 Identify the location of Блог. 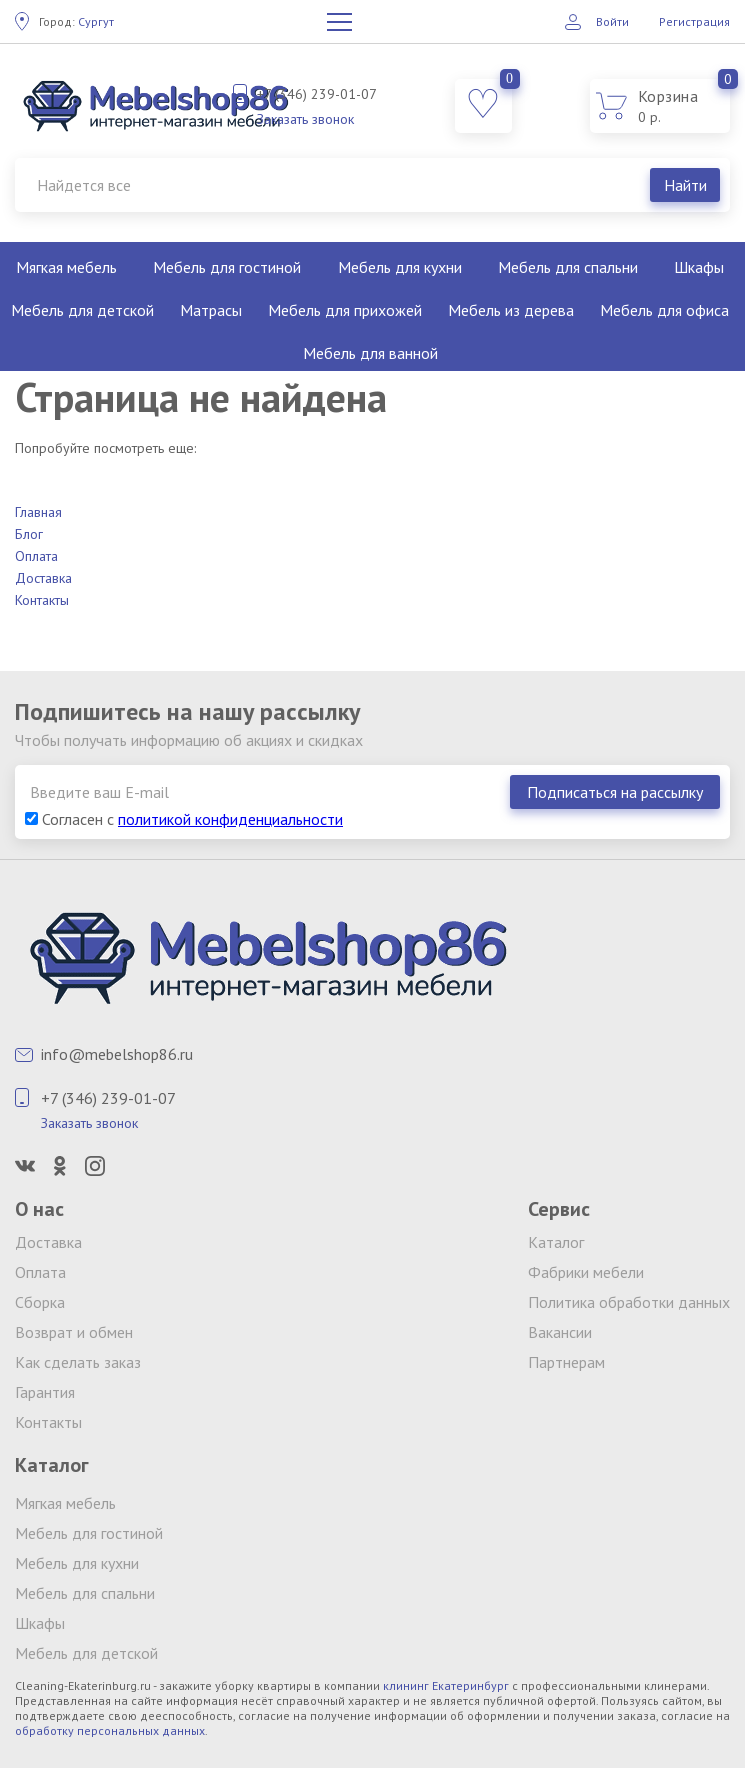
(29, 534).